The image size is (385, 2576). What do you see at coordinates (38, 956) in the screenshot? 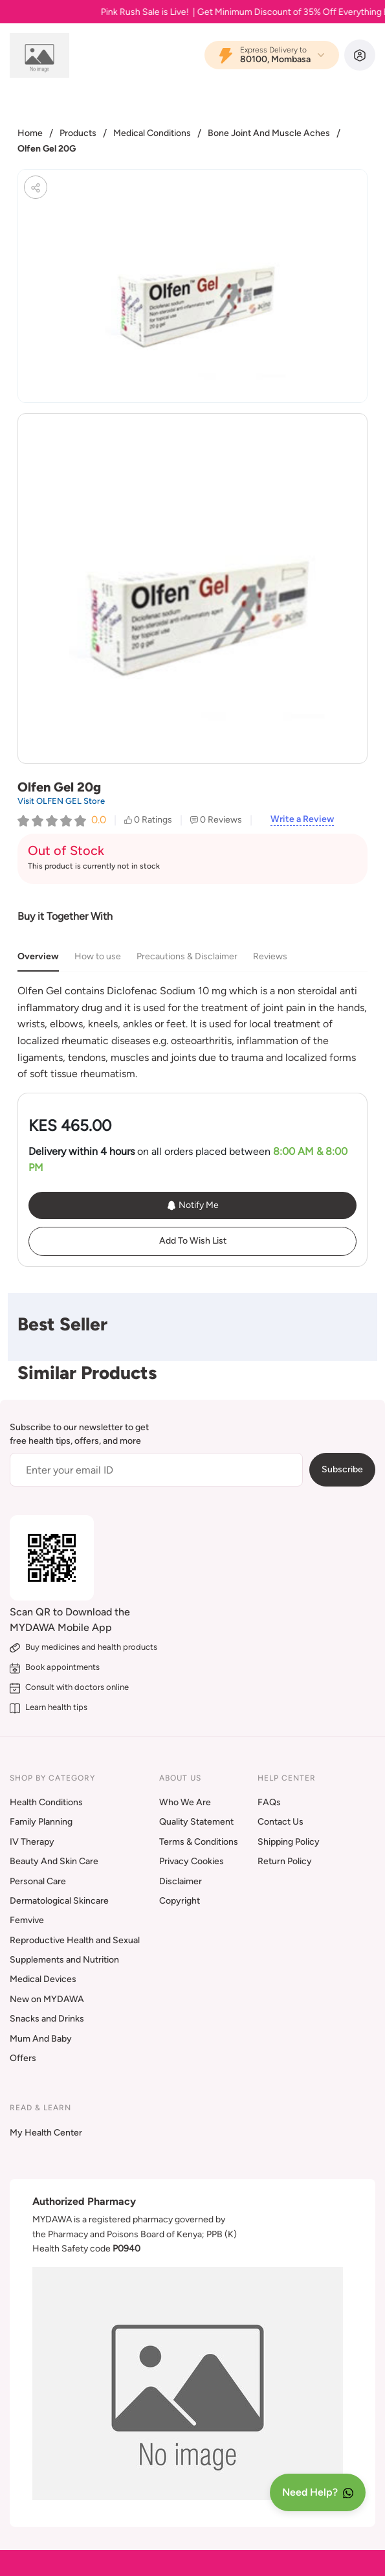
I see `Overview [tab]` at bounding box center [38, 956].